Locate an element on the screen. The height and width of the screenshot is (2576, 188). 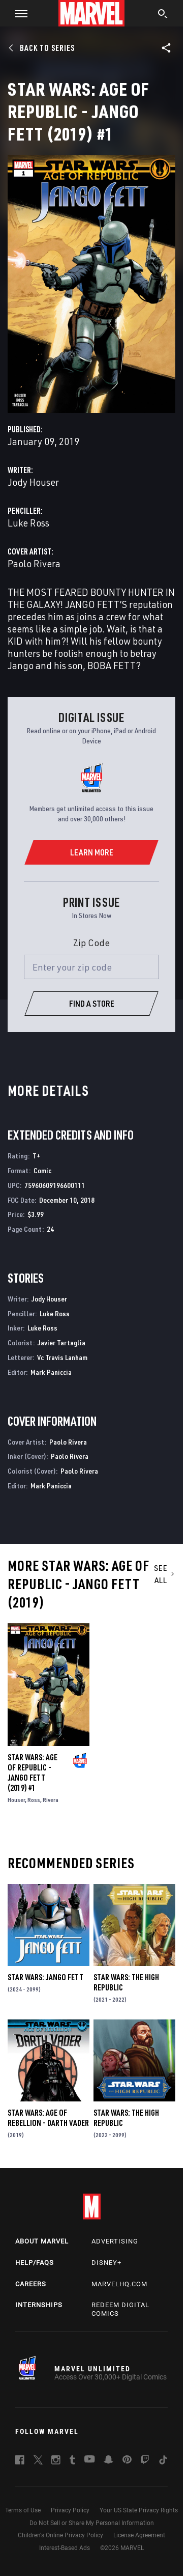
[search] is located at coordinates (163, 15).